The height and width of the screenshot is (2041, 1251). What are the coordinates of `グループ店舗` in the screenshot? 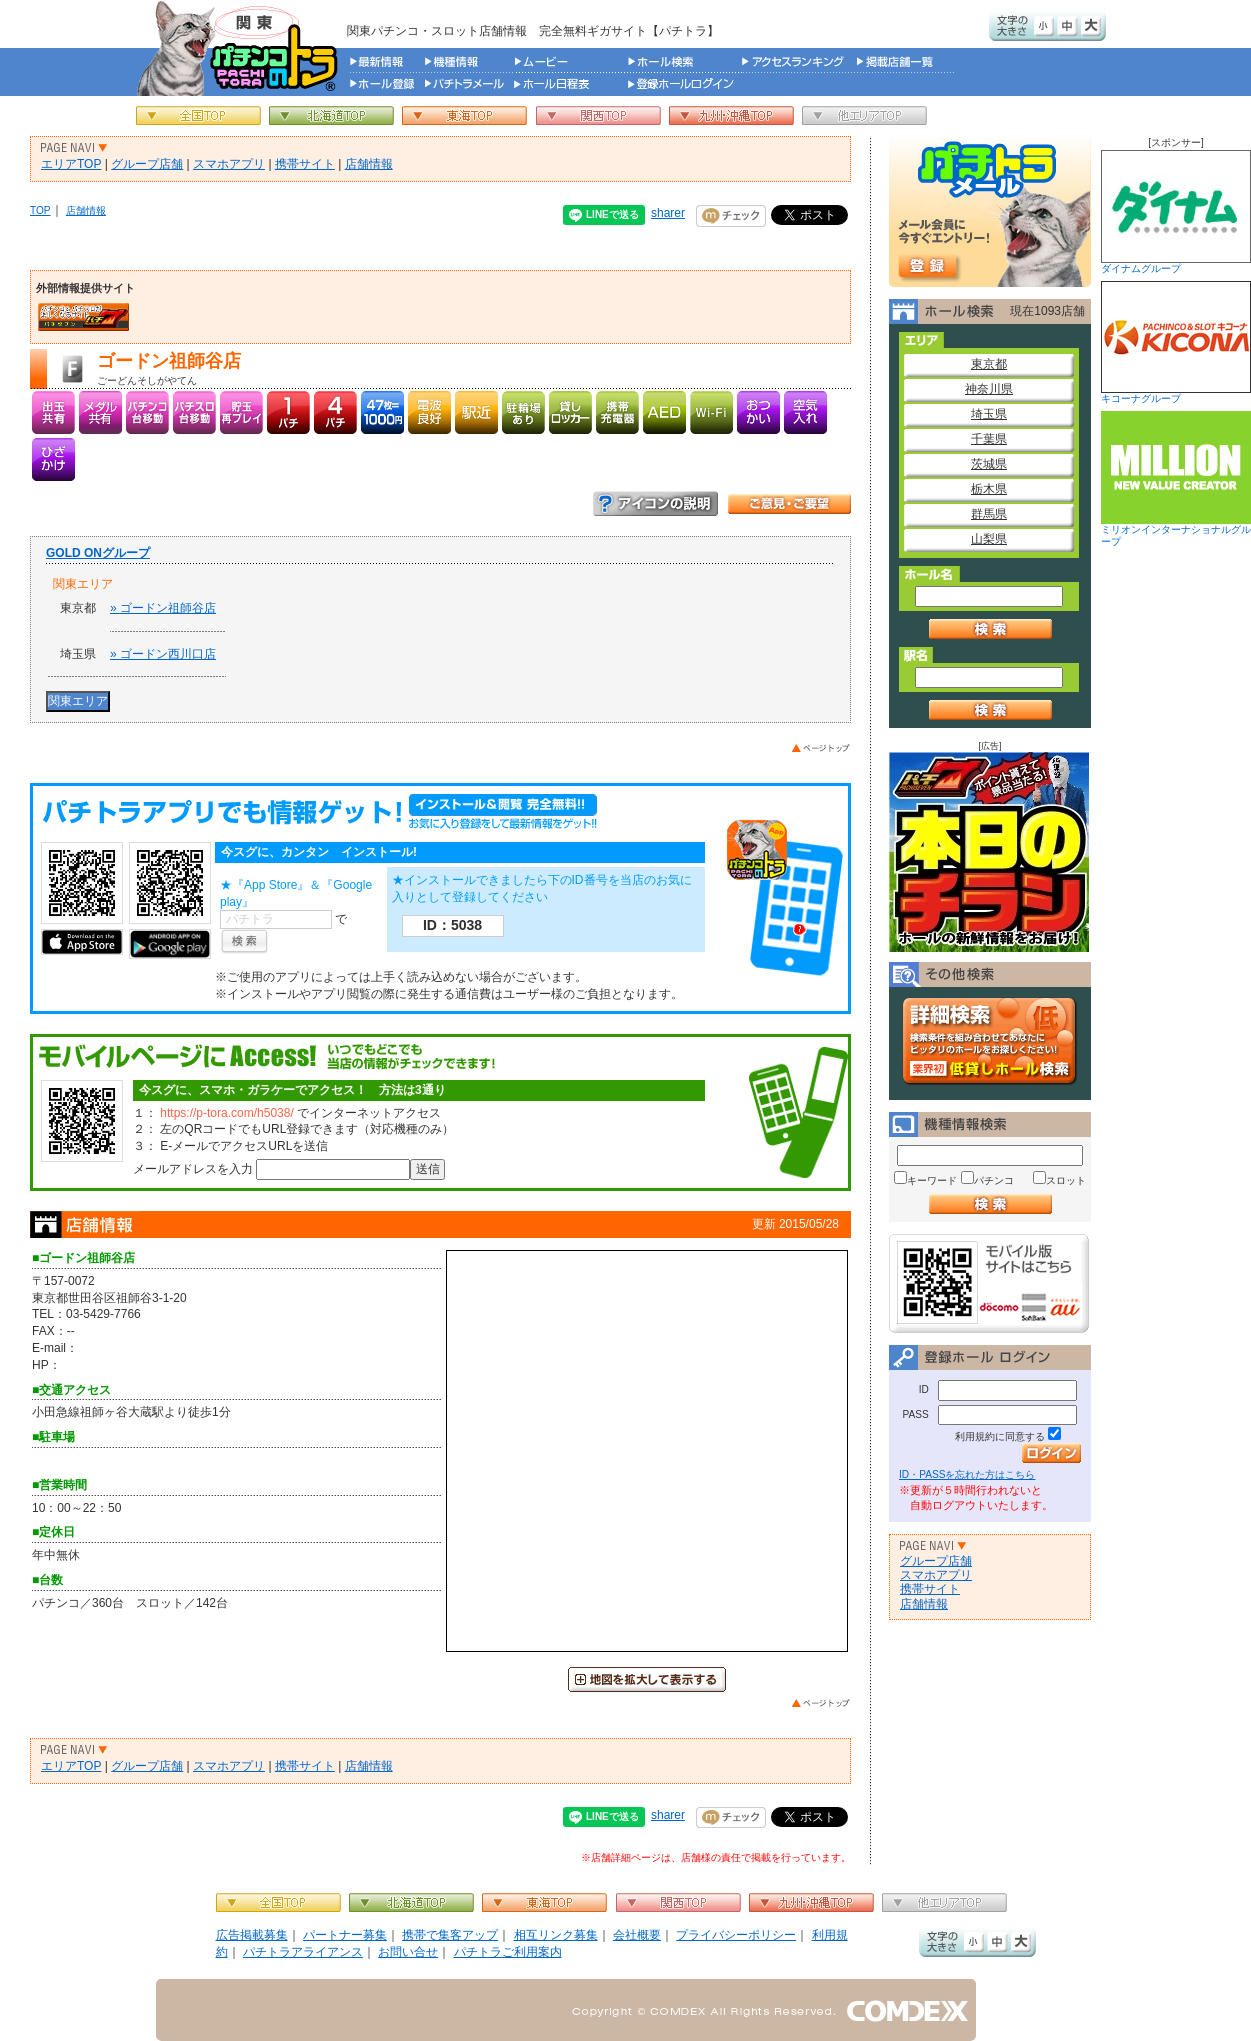 It's located at (147, 164).